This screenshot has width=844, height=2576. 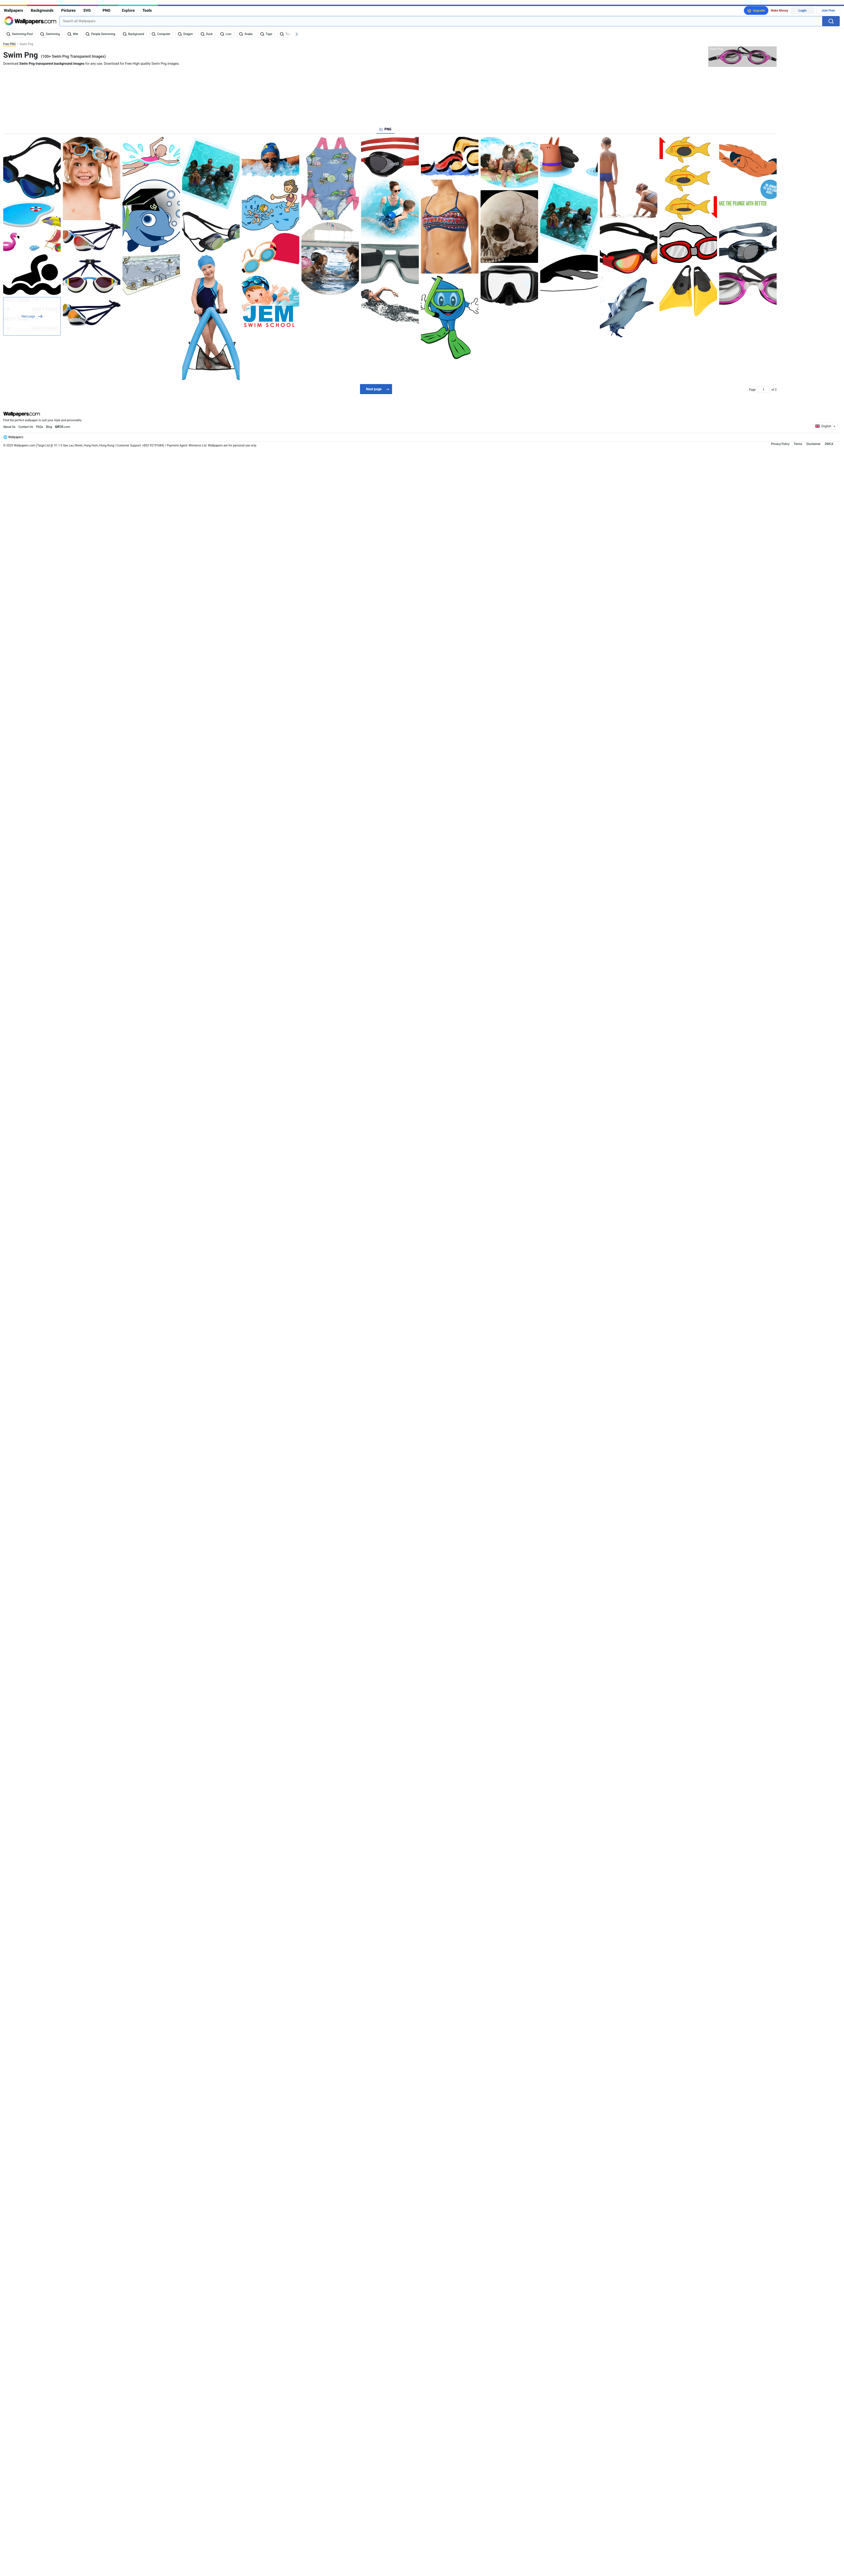 I want to click on Privacy Policy, so click(x=780, y=444).